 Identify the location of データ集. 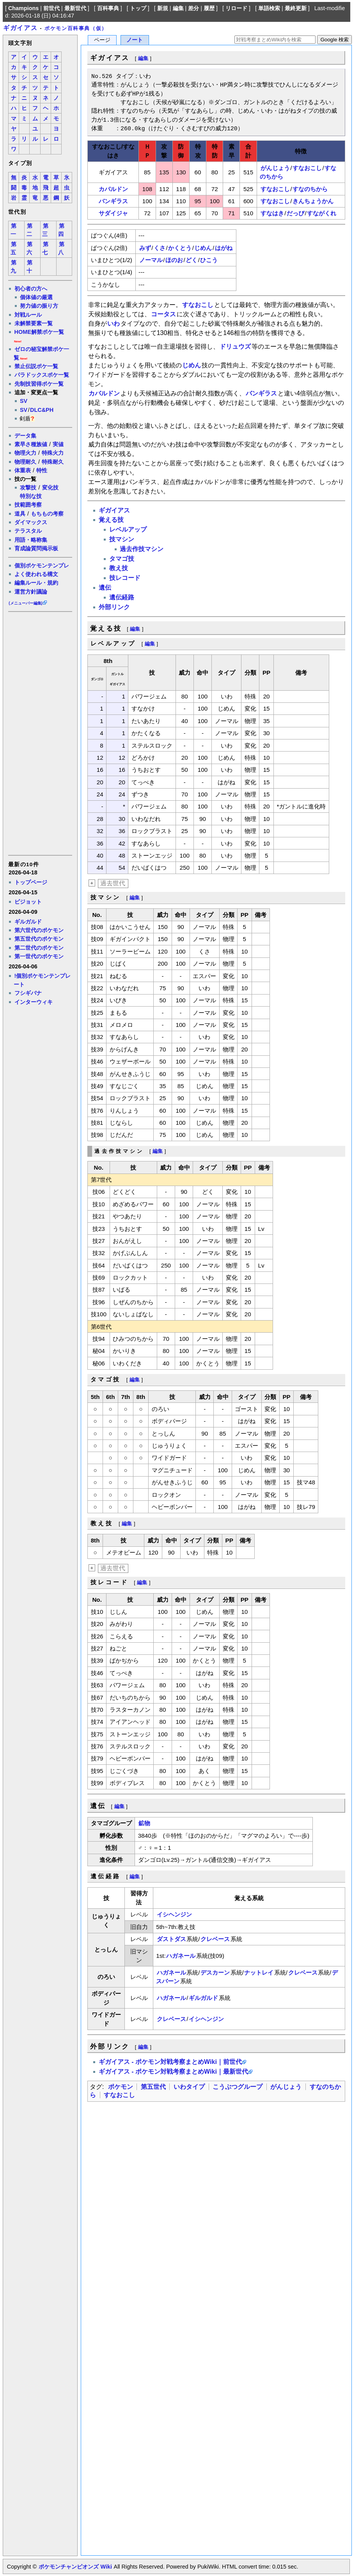
(25, 436).